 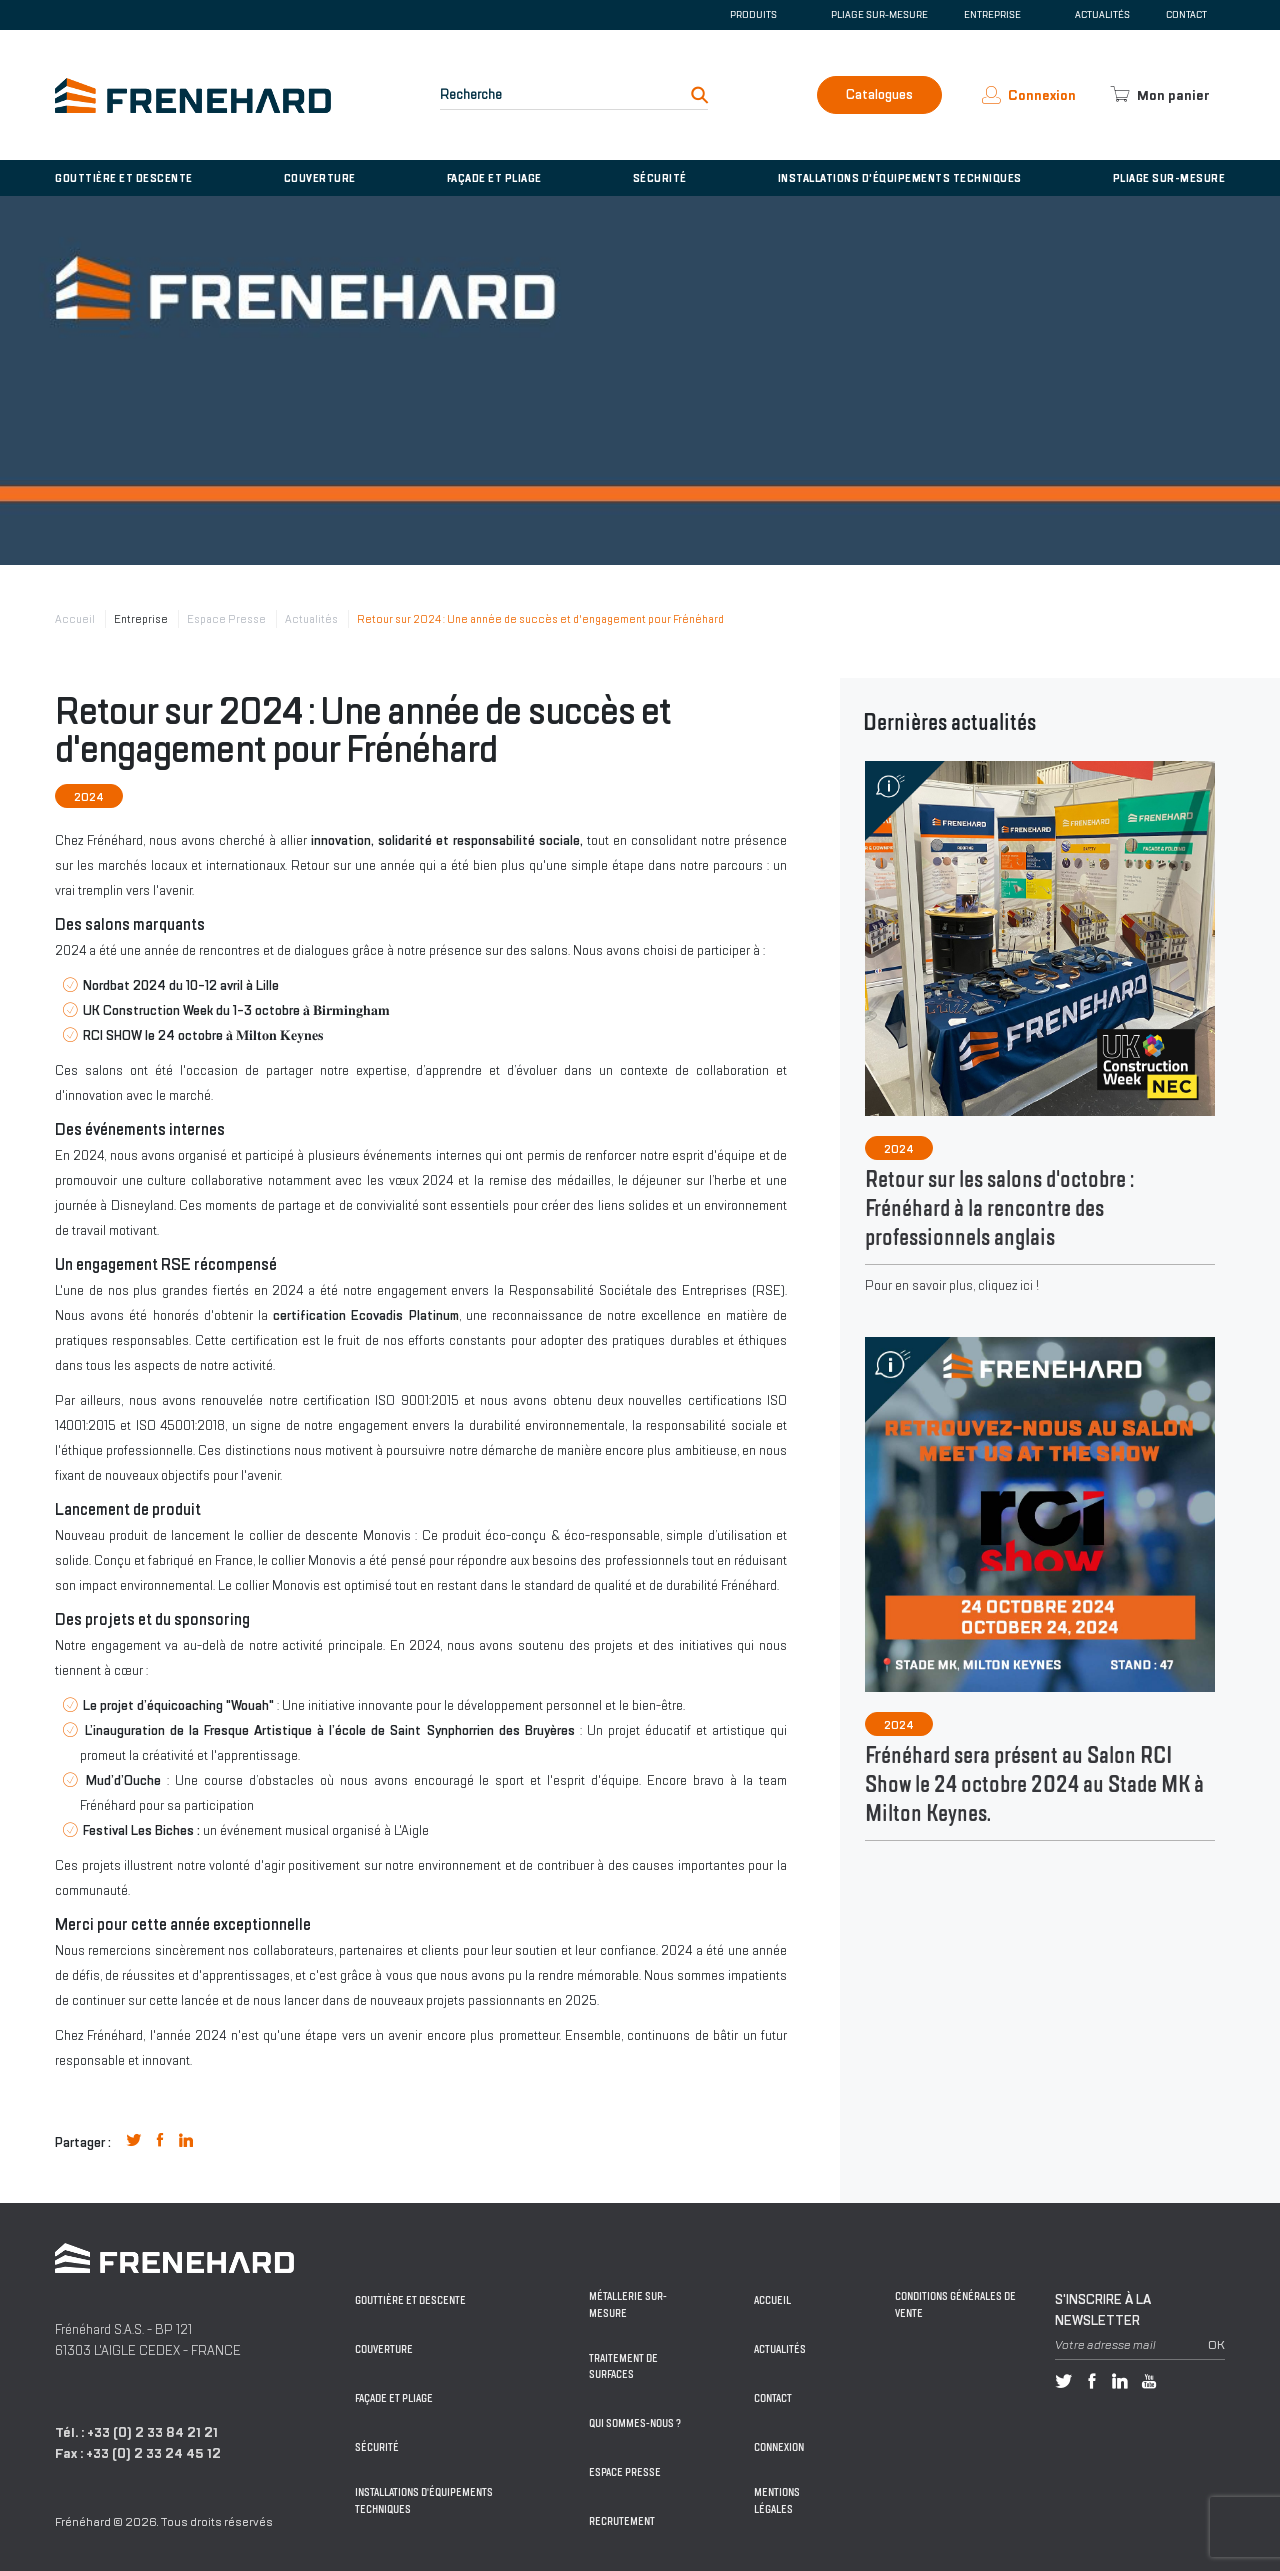 What do you see at coordinates (879, 94) in the screenshot?
I see `Catalogues` at bounding box center [879, 94].